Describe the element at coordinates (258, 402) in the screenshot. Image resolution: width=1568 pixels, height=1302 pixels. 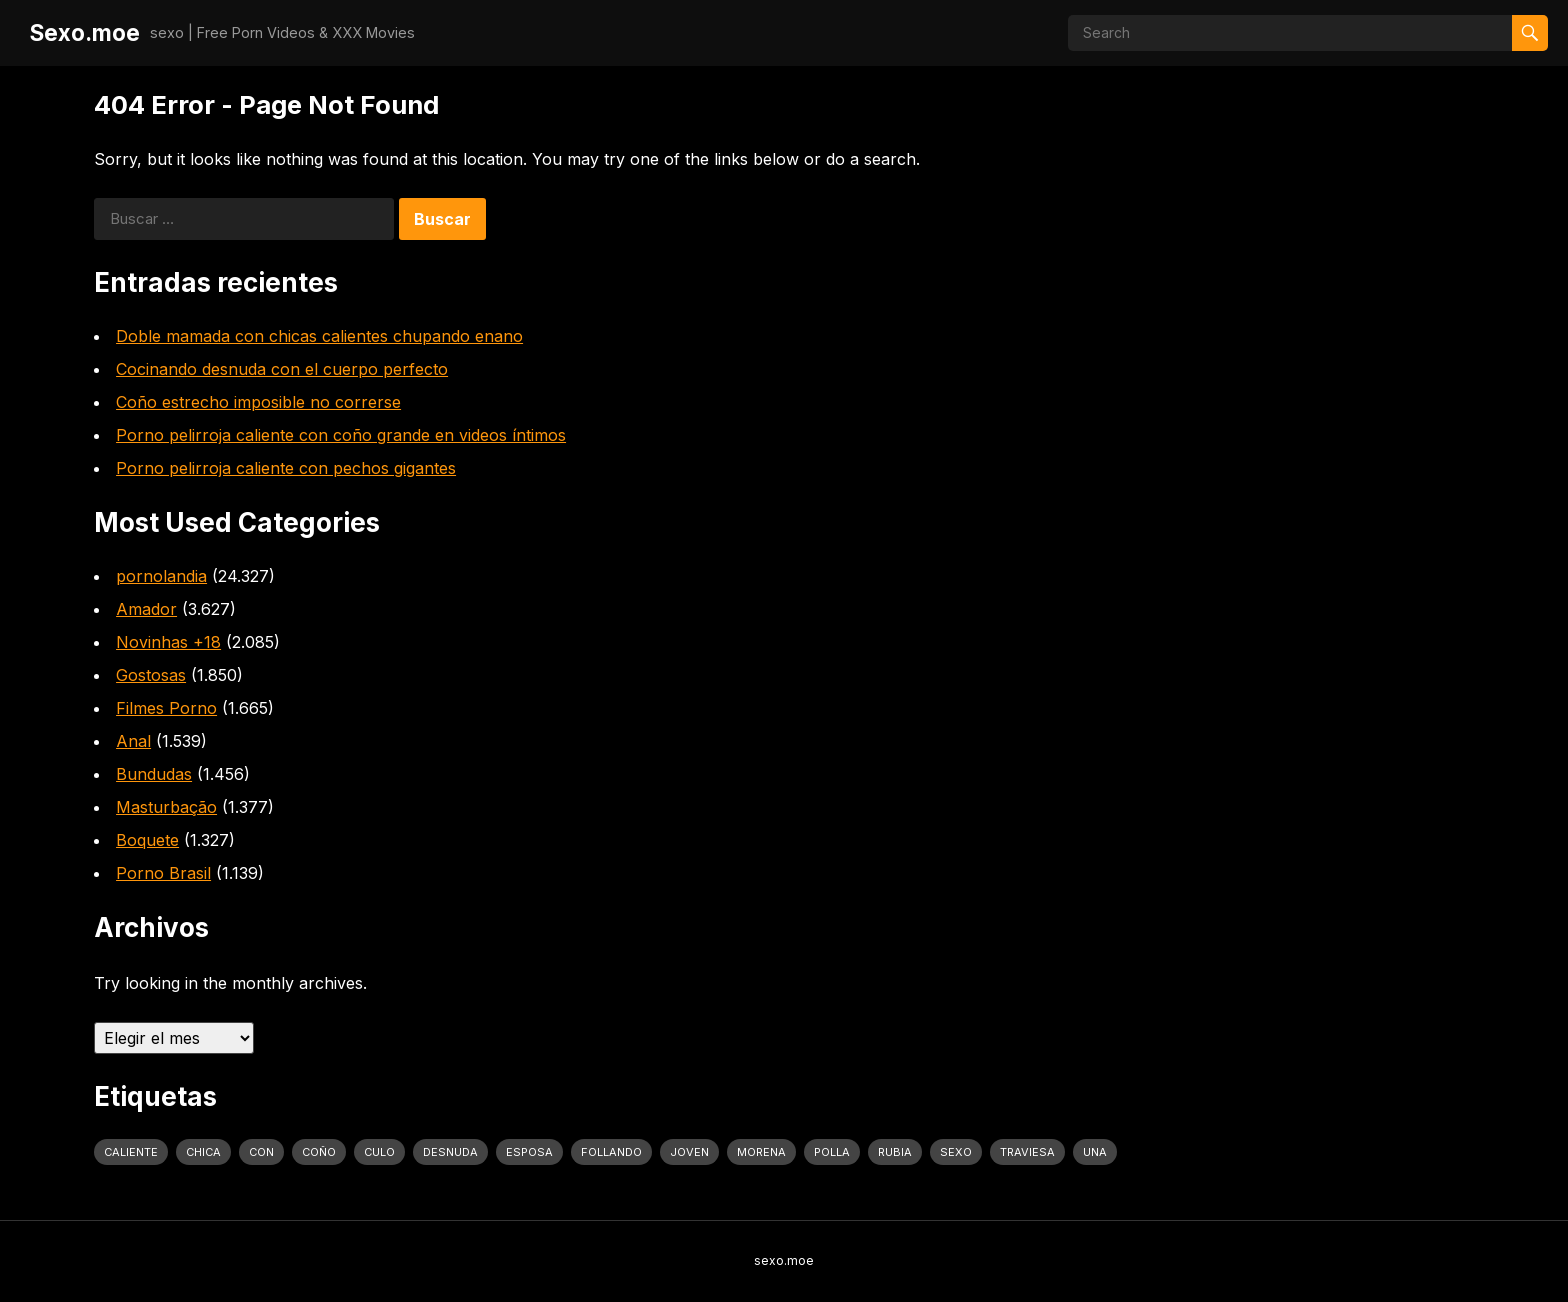
I see `Coño estrecho imposible no correrse` at that location.